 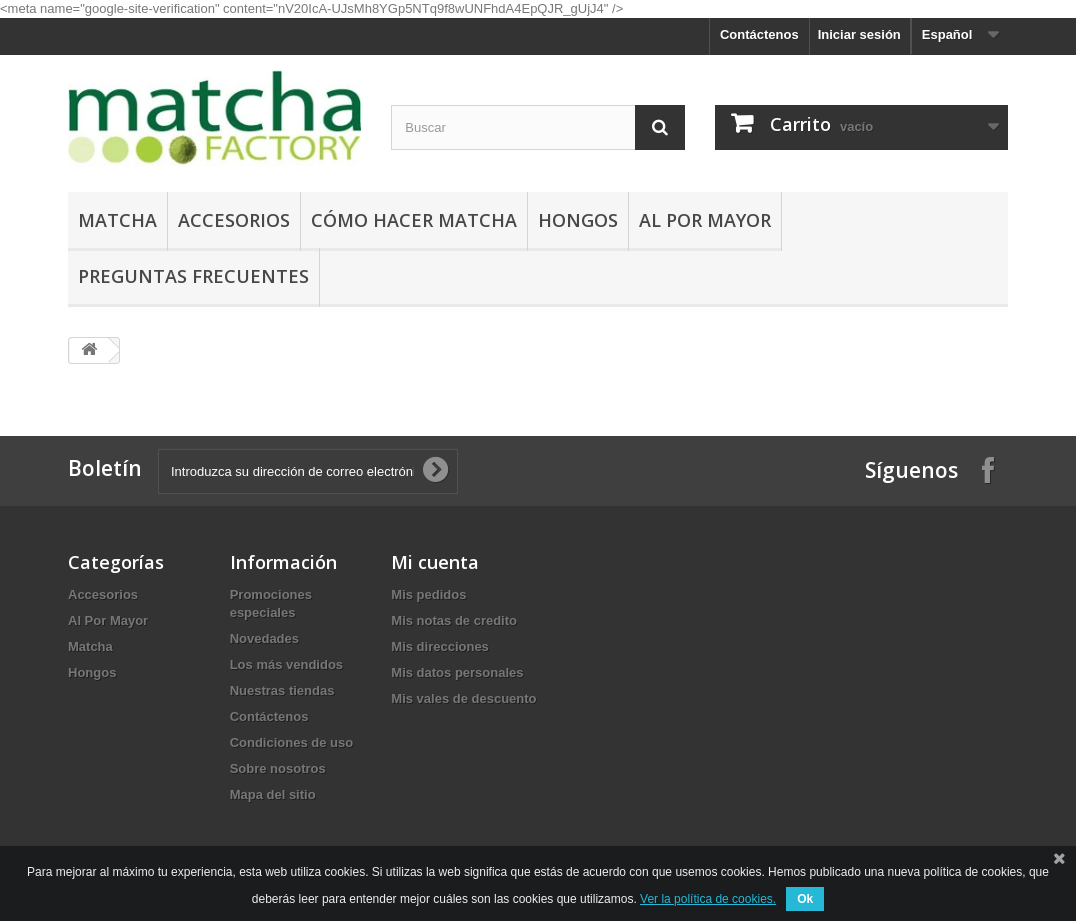 I want to click on Nuestras tiendas, so click(x=282, y=690).